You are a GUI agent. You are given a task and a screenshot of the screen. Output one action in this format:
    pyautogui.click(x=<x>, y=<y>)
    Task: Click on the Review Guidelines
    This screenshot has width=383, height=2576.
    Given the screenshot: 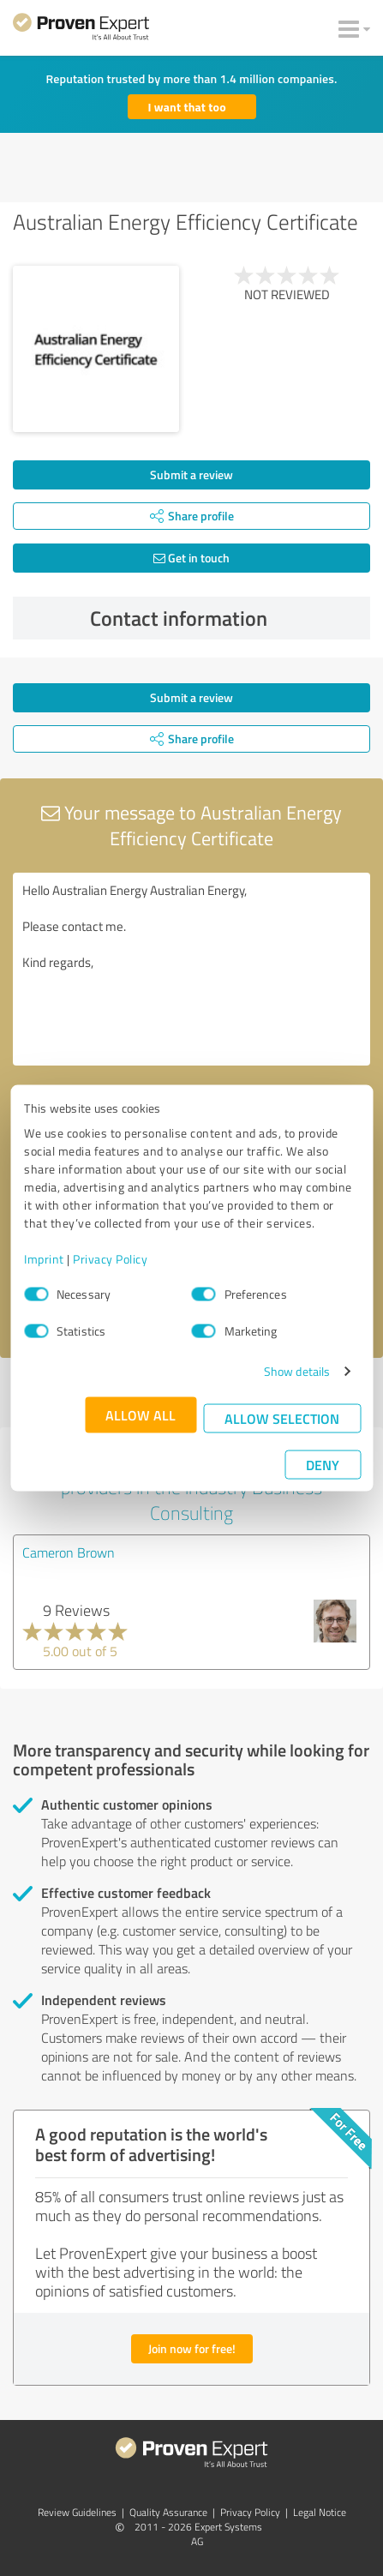 What is the action you would take?
    pyautogui.click(x=77, y=2512)
    